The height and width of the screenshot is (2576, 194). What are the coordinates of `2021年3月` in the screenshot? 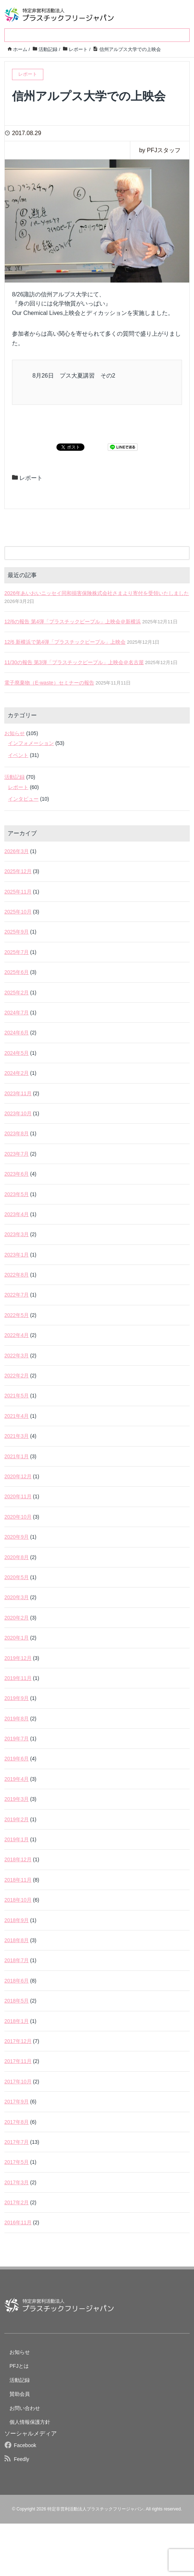 It's located at (16, 1436).